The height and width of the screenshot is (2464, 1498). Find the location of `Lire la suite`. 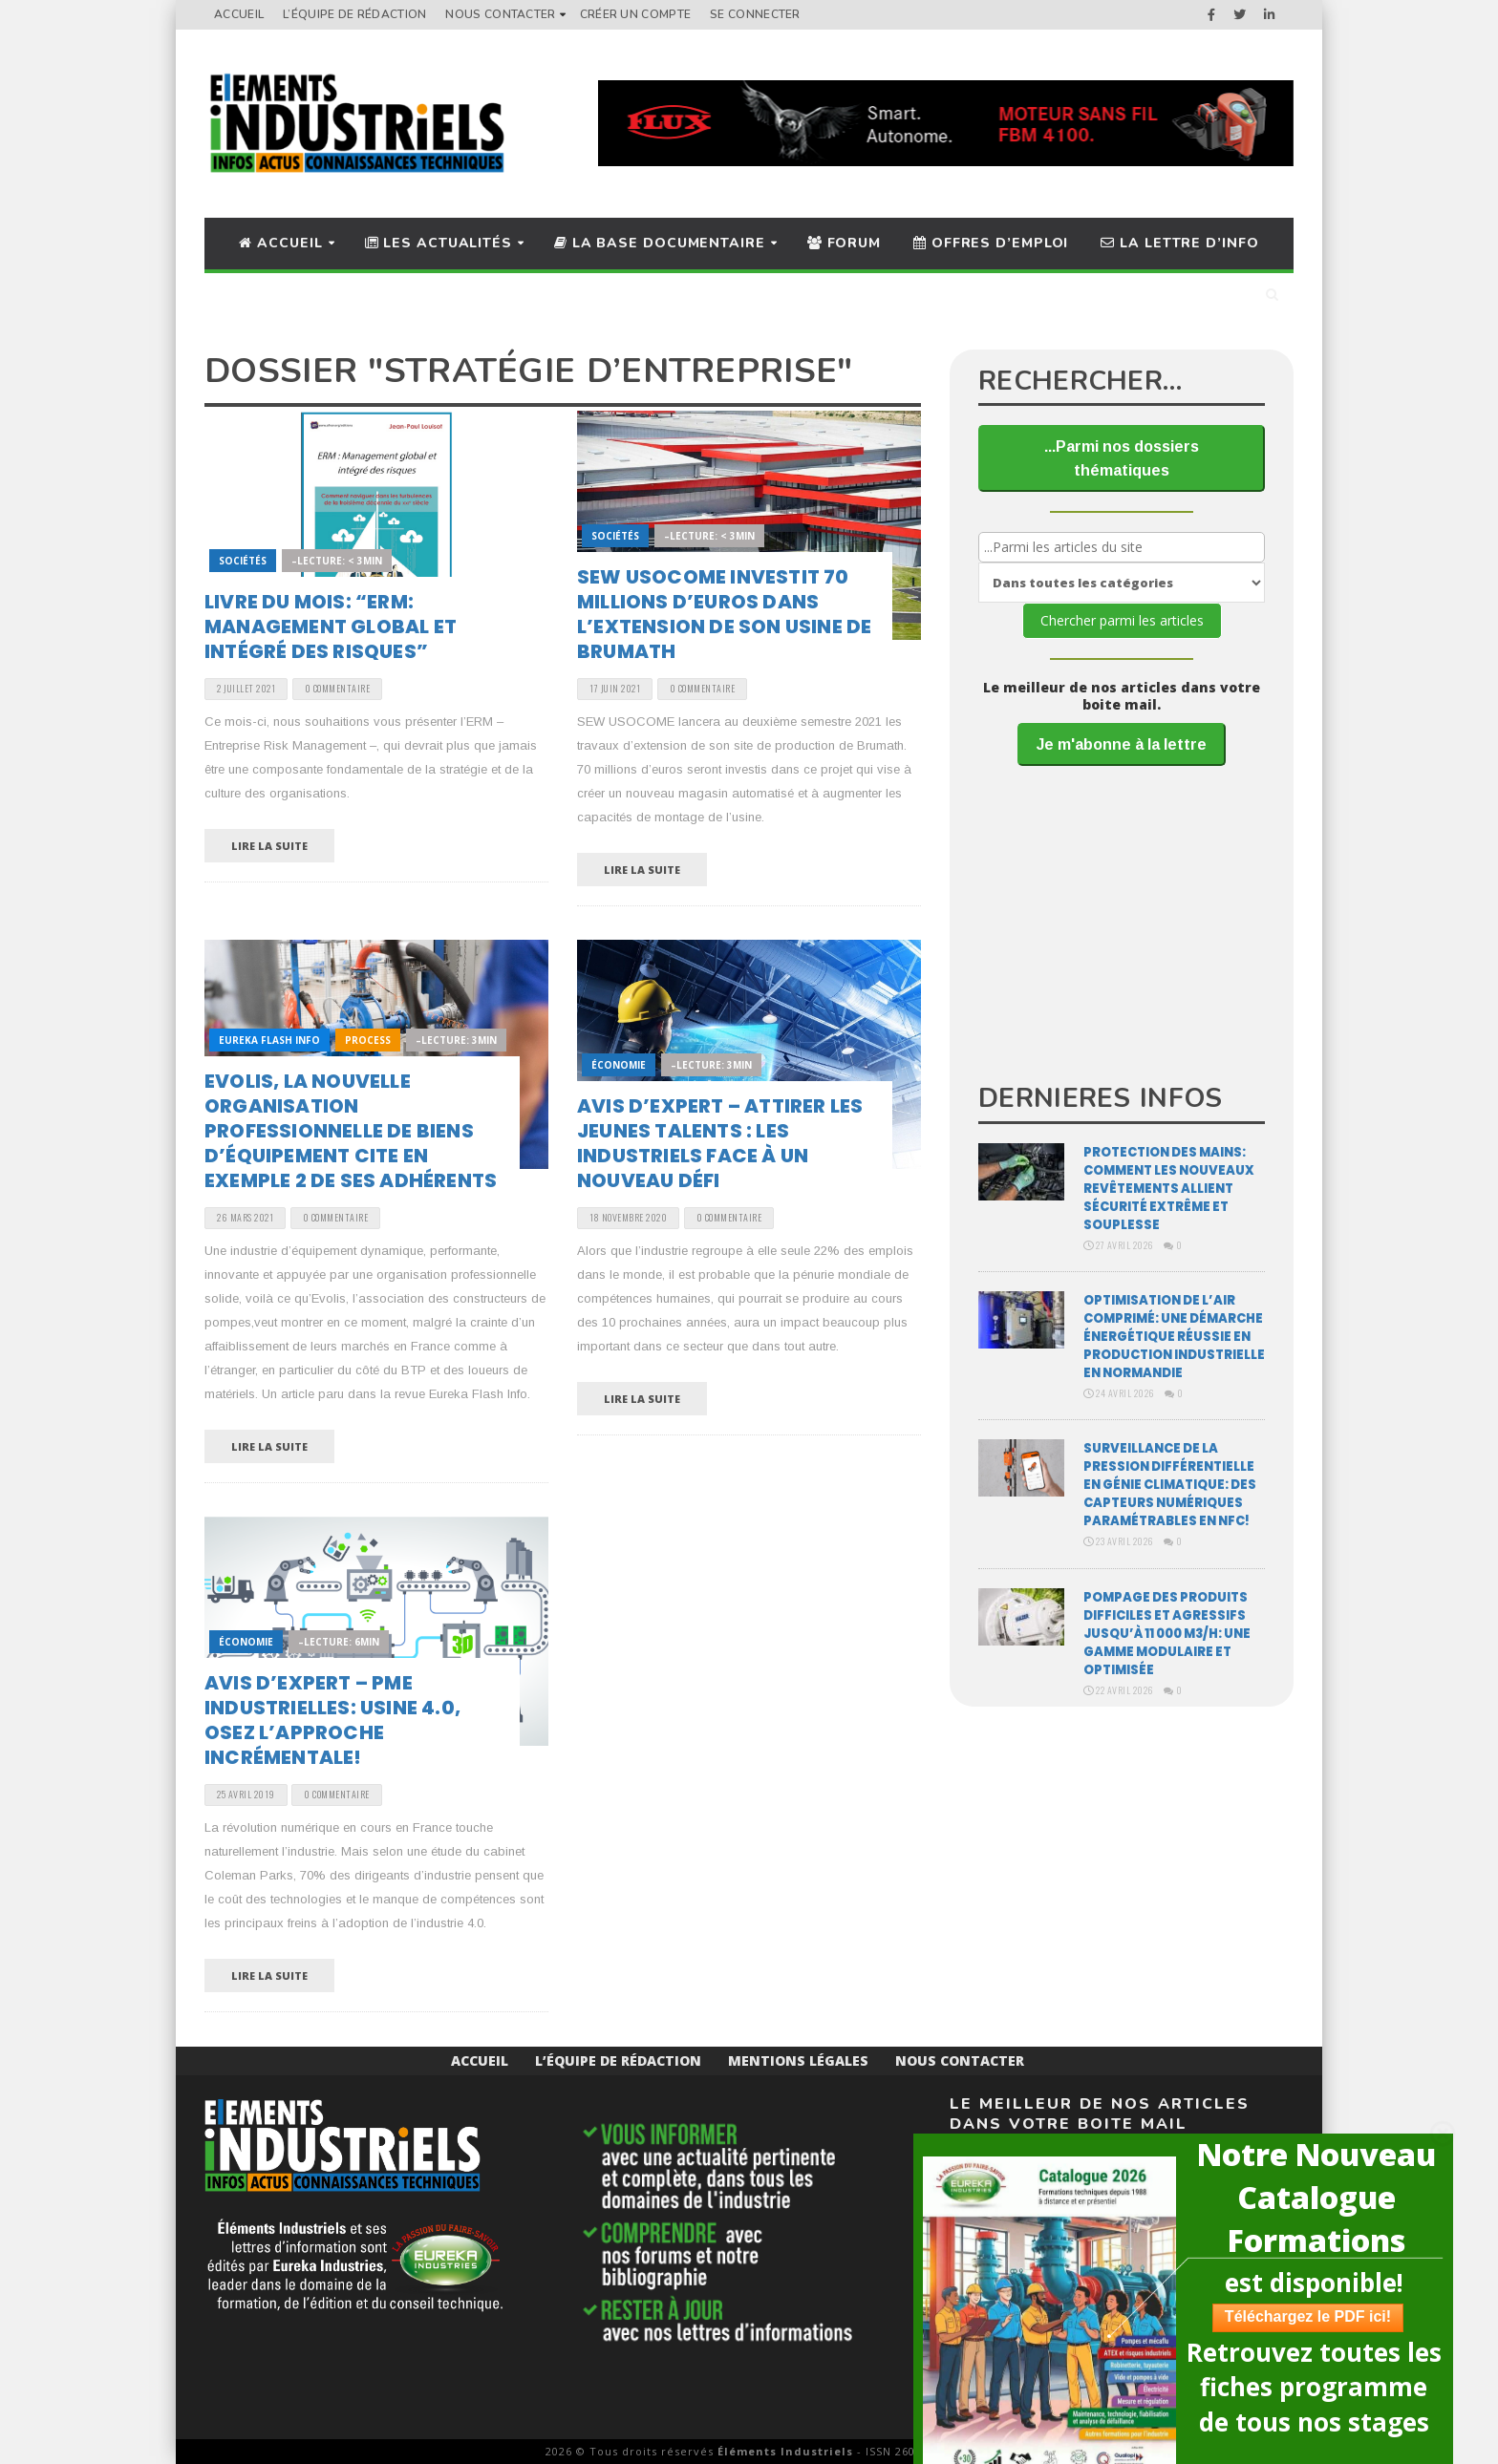

Lire la suite is located at coordinates (269, 846).